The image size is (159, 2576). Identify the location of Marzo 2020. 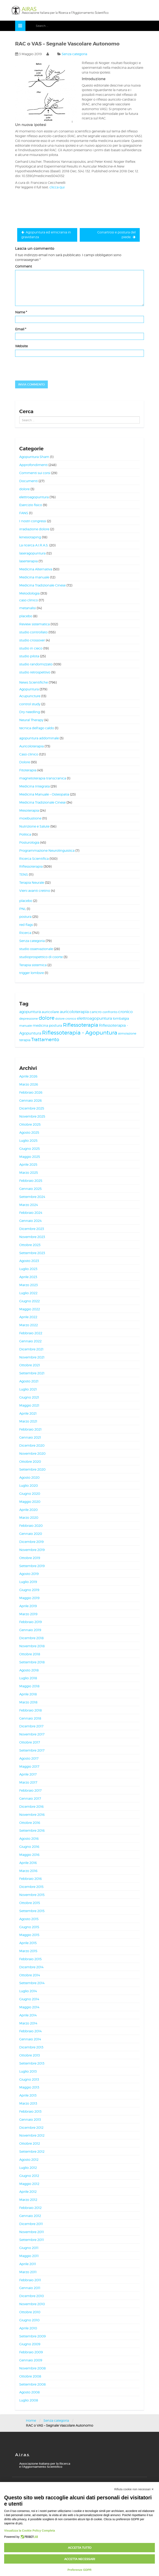
(28, 1518).